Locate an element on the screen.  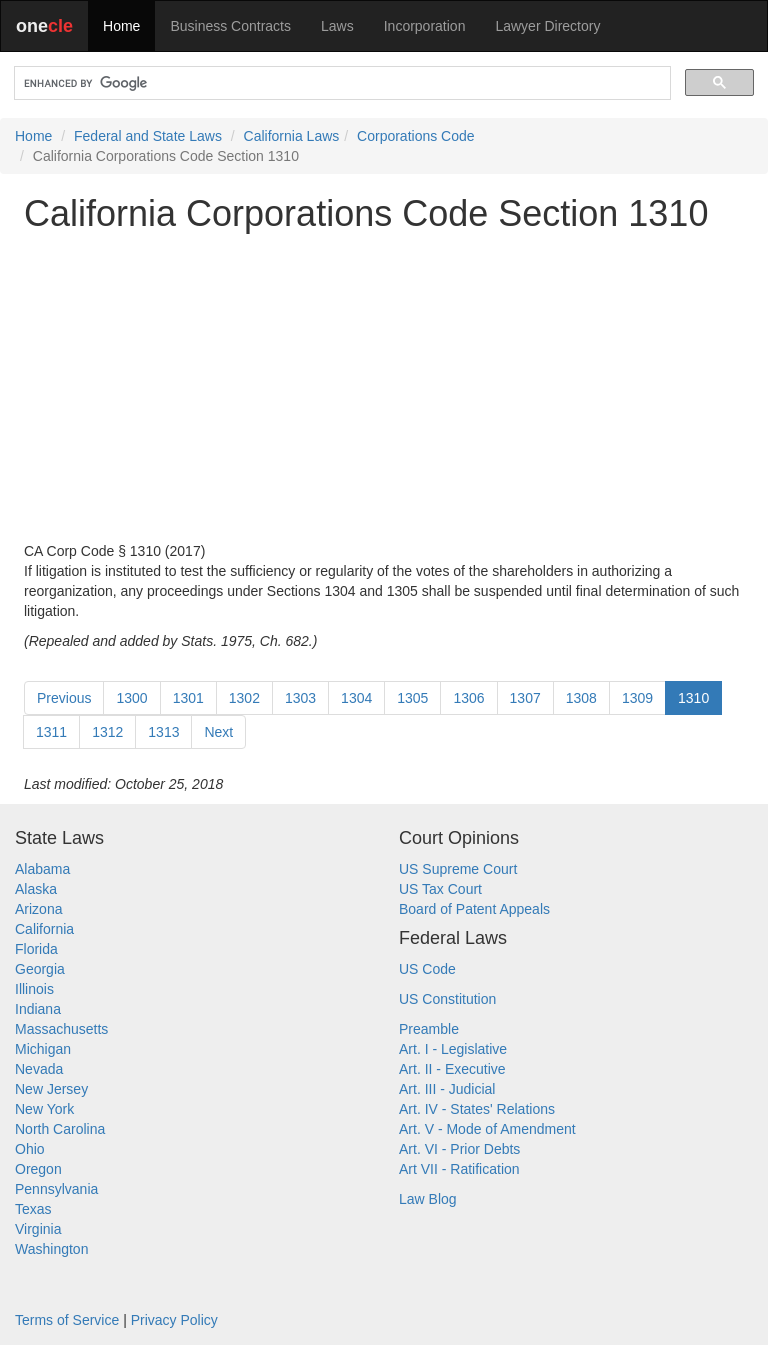
Art. I - Legislative is located at coordinates (453, 1049).